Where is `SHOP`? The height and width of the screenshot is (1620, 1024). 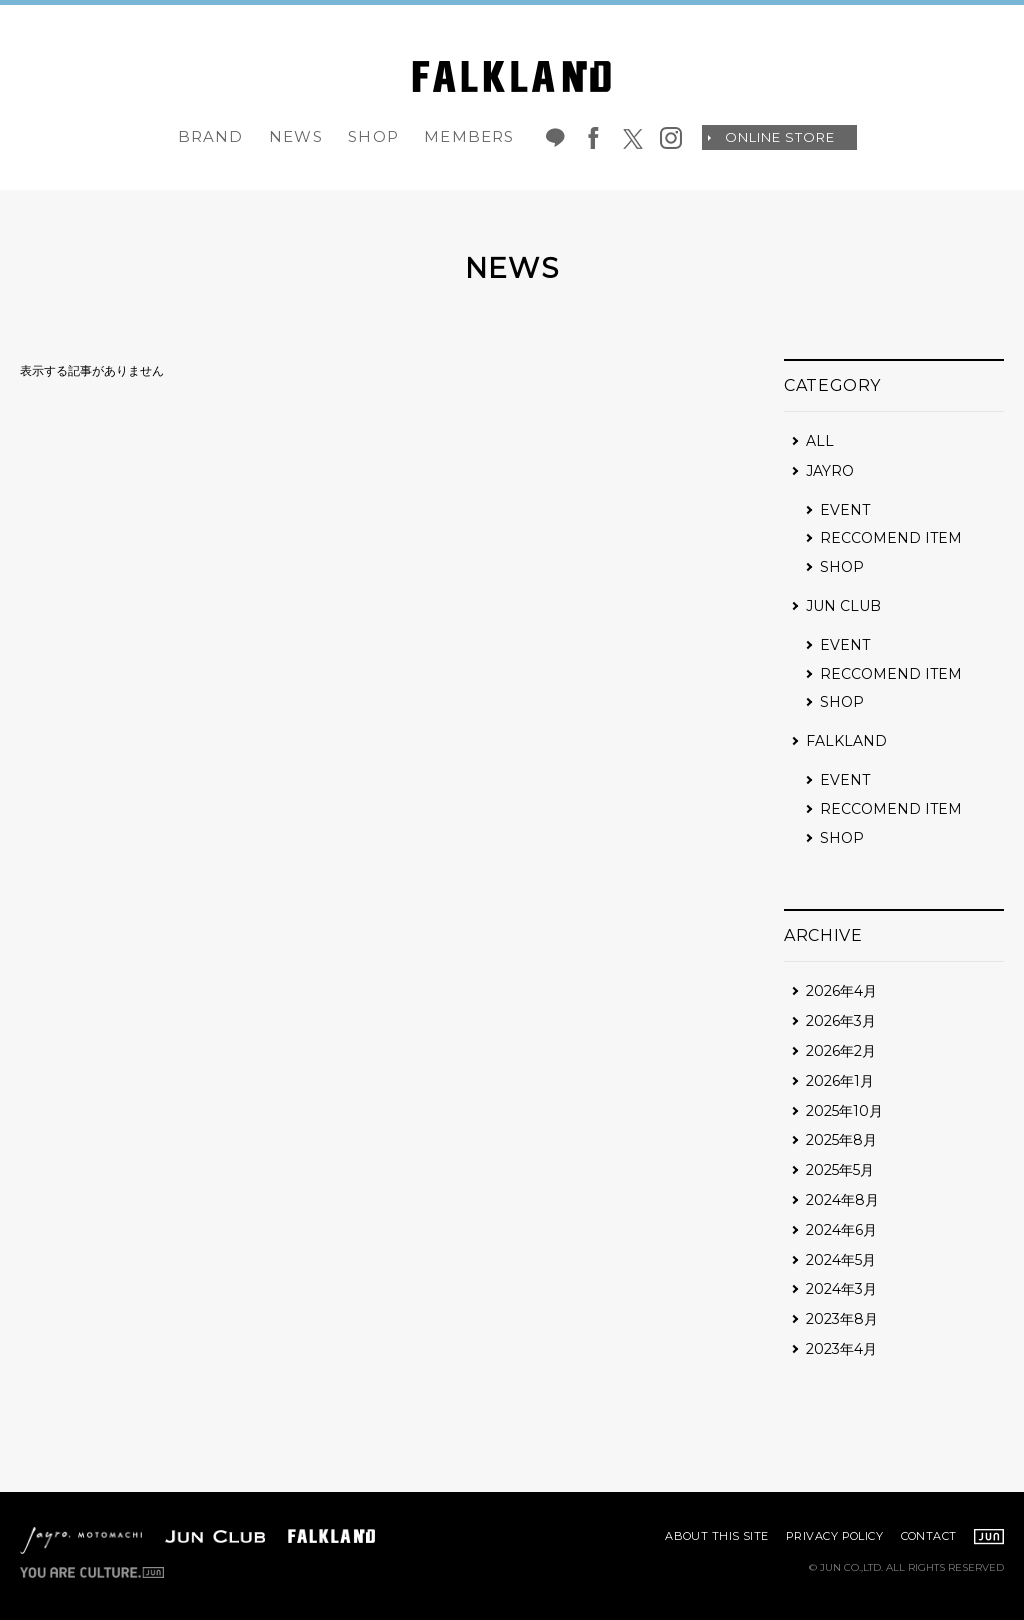 SHOP is located at coordinates (373, 136).